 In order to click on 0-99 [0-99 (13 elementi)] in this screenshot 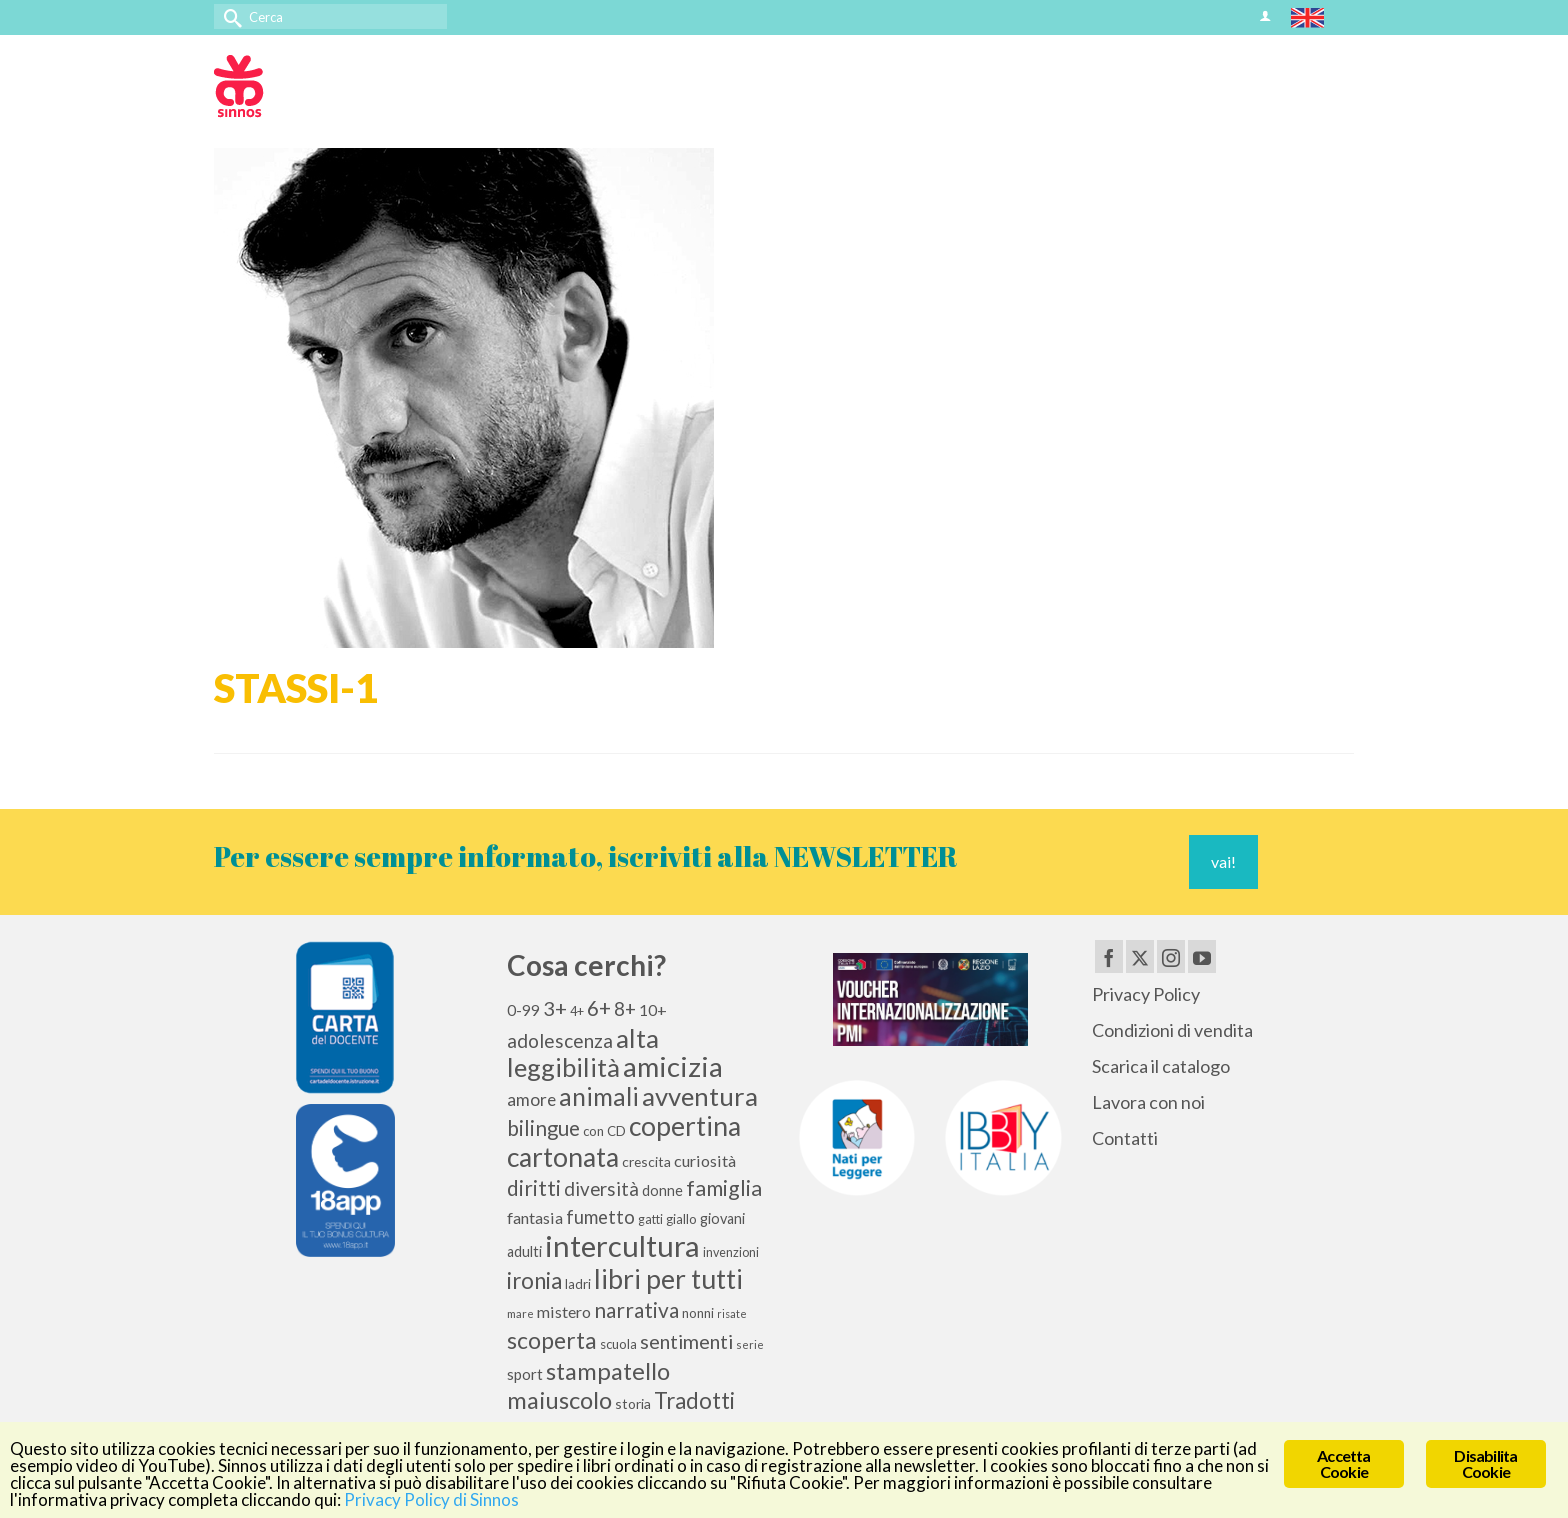, I will do `click(523, 1010)`.